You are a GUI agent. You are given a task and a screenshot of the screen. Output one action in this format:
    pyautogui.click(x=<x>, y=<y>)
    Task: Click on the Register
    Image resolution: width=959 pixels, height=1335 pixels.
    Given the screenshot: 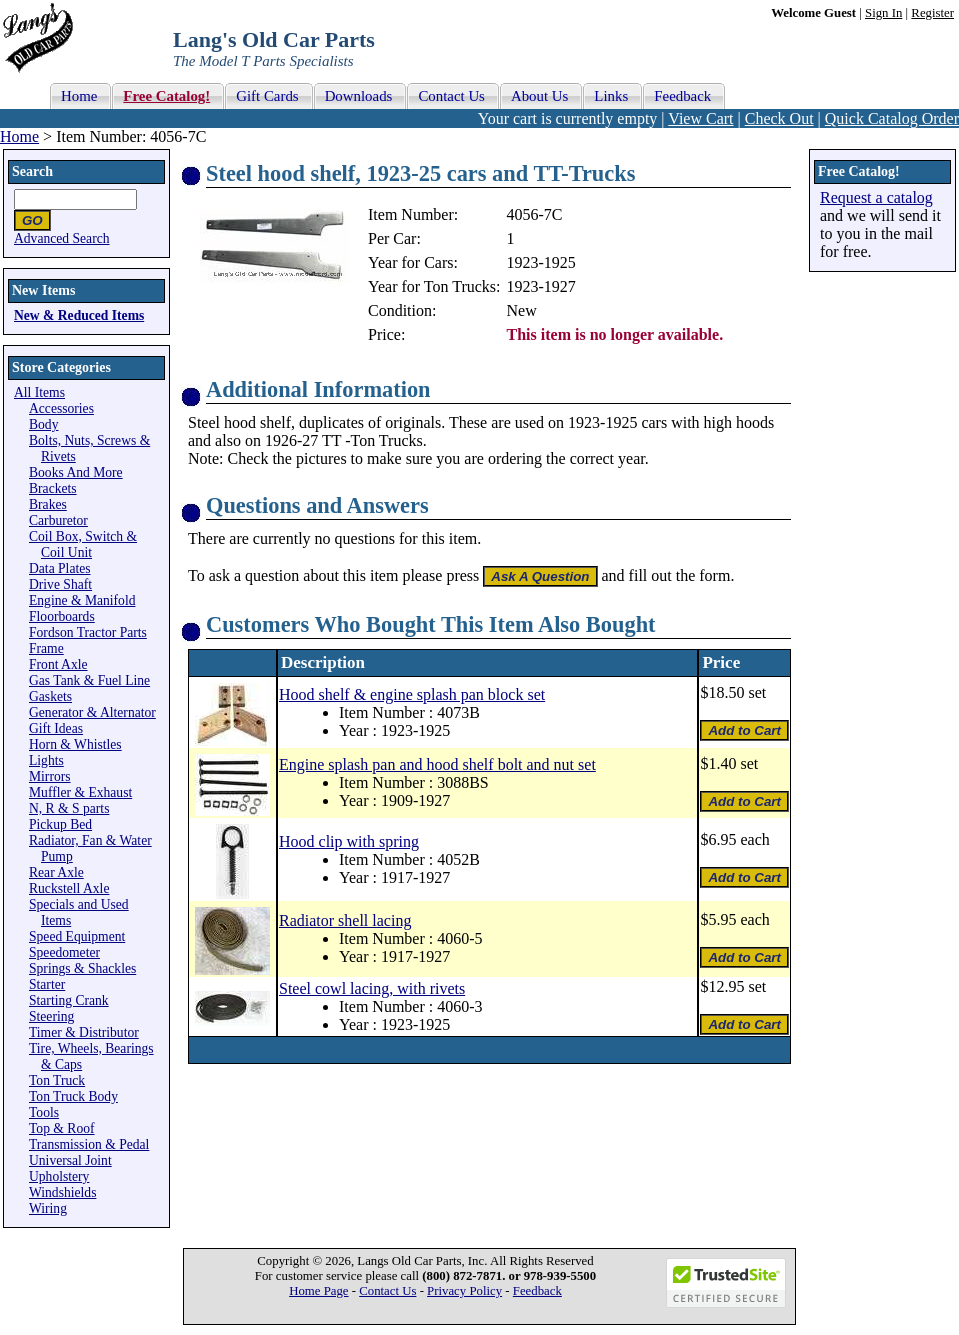 What is the action you would take?
    pyautogui.click(x=932, y=13)
    